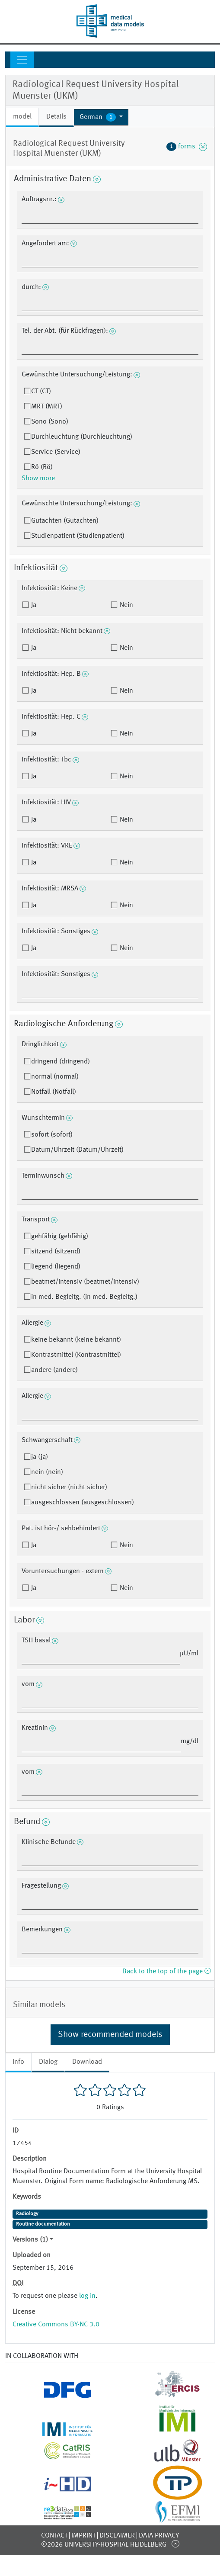  What do you see at coordinates (18, 2062) in the screenshot?
I see `Info` at bounding box center [18, 2062].